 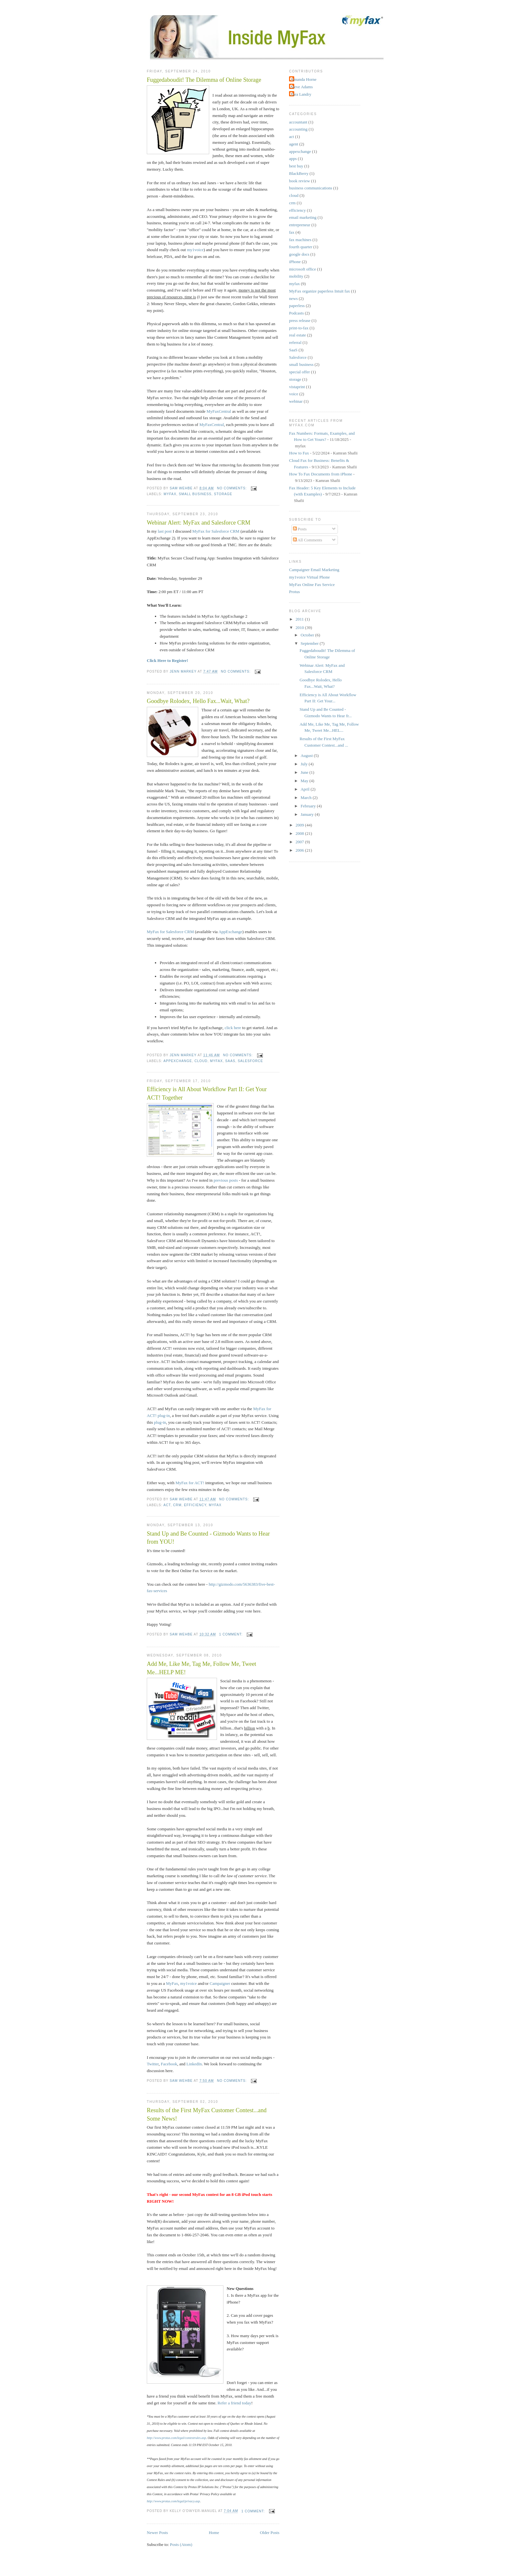 What do you see at coordinates (303, 217) in the screenshot?
I see `email marketing` at bounding box center [303, 217].